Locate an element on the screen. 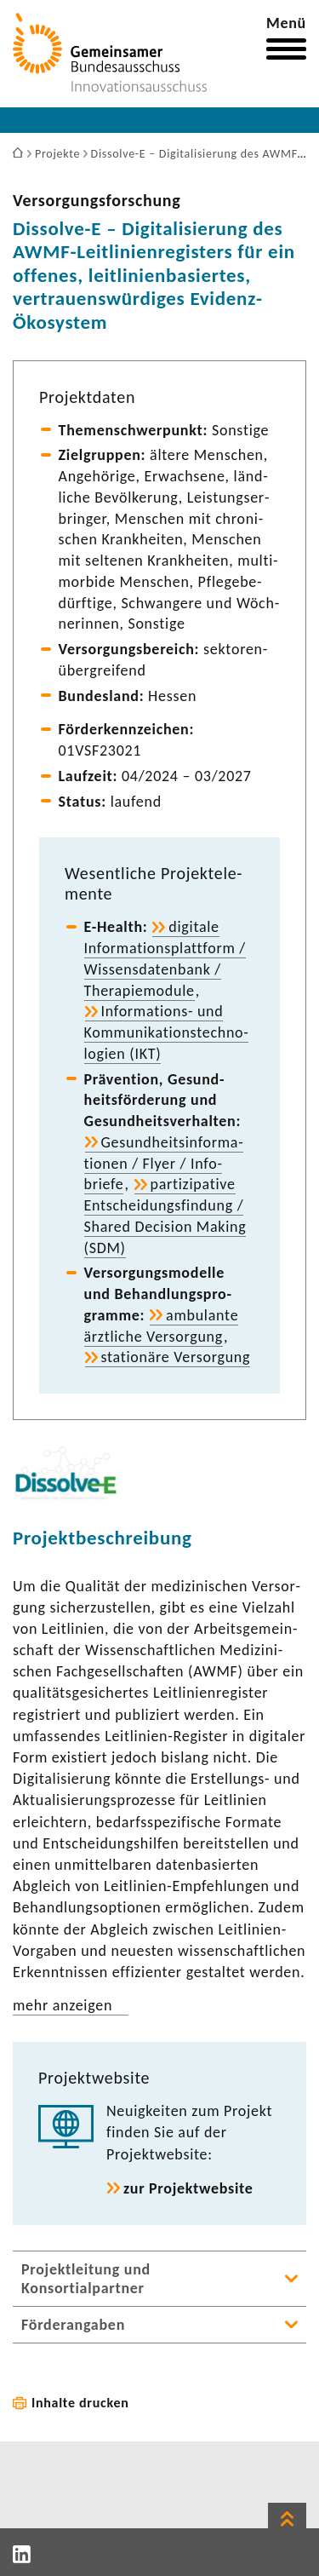 Image resolution: width=319 pixels, height=2576 pixels. Förderangaben is located at coordinates (73, 2324).